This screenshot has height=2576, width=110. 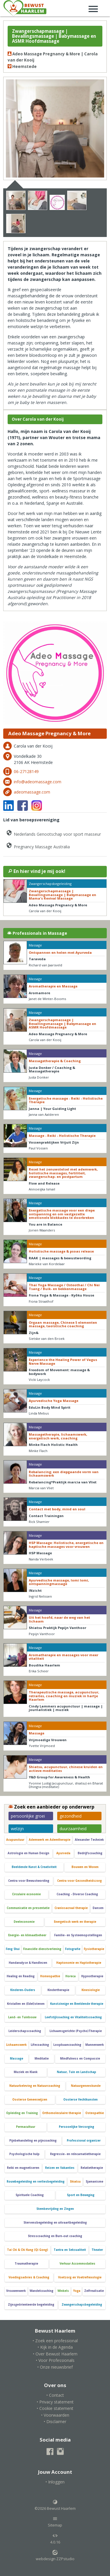 I want to click on Astrologie en Human Design, so click(x=28, y=1853).